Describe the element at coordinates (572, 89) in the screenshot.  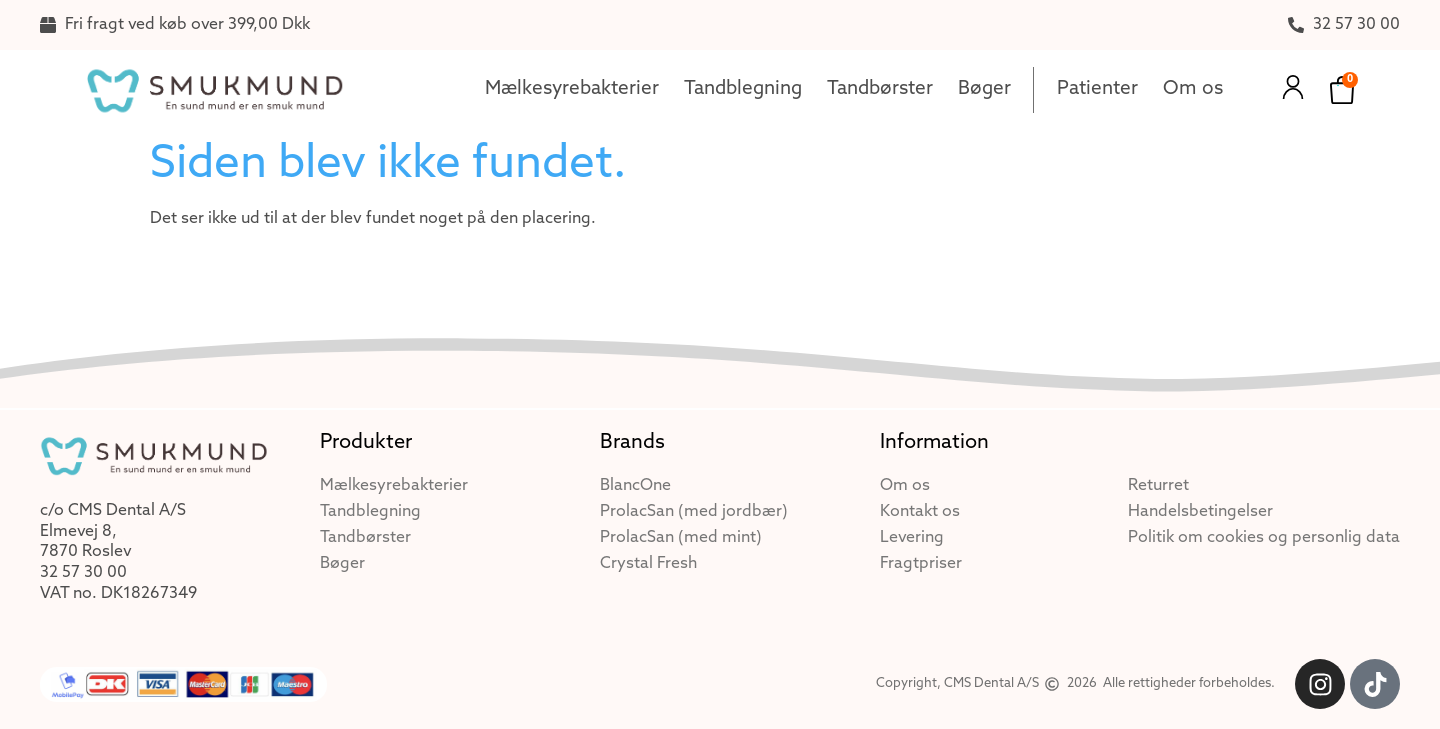
I see `Mælkesyrebakterier` at that location.